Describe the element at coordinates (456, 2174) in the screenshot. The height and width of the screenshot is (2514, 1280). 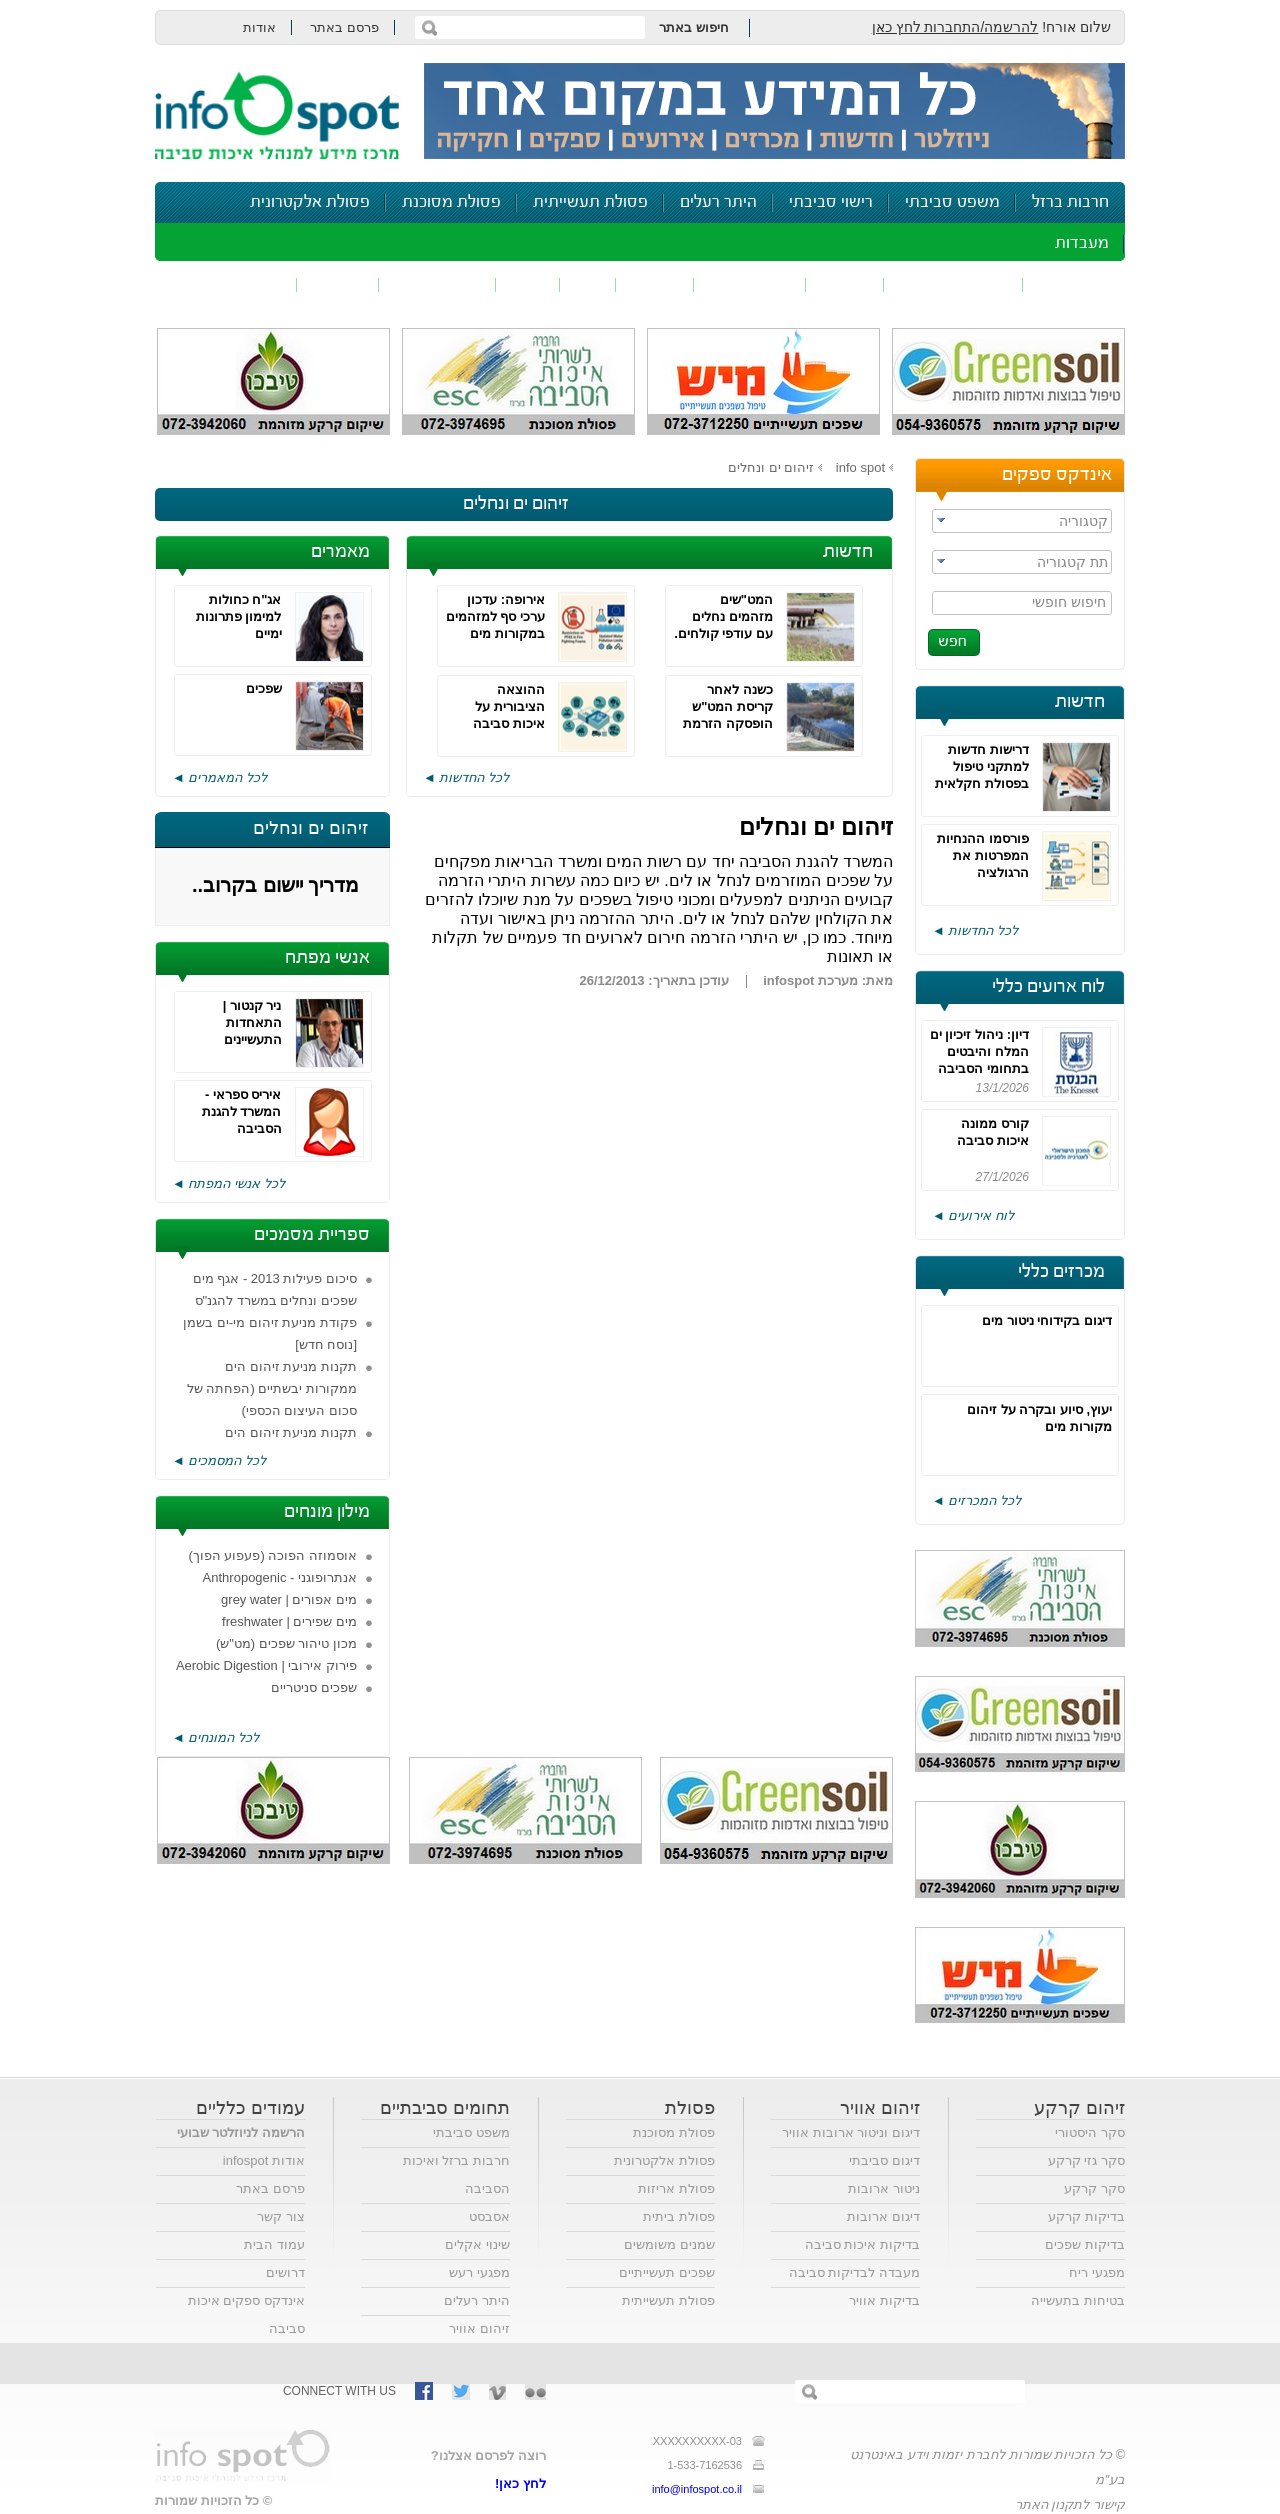
I see `חרבות ברזל ואיכות הסביבה` at that location.